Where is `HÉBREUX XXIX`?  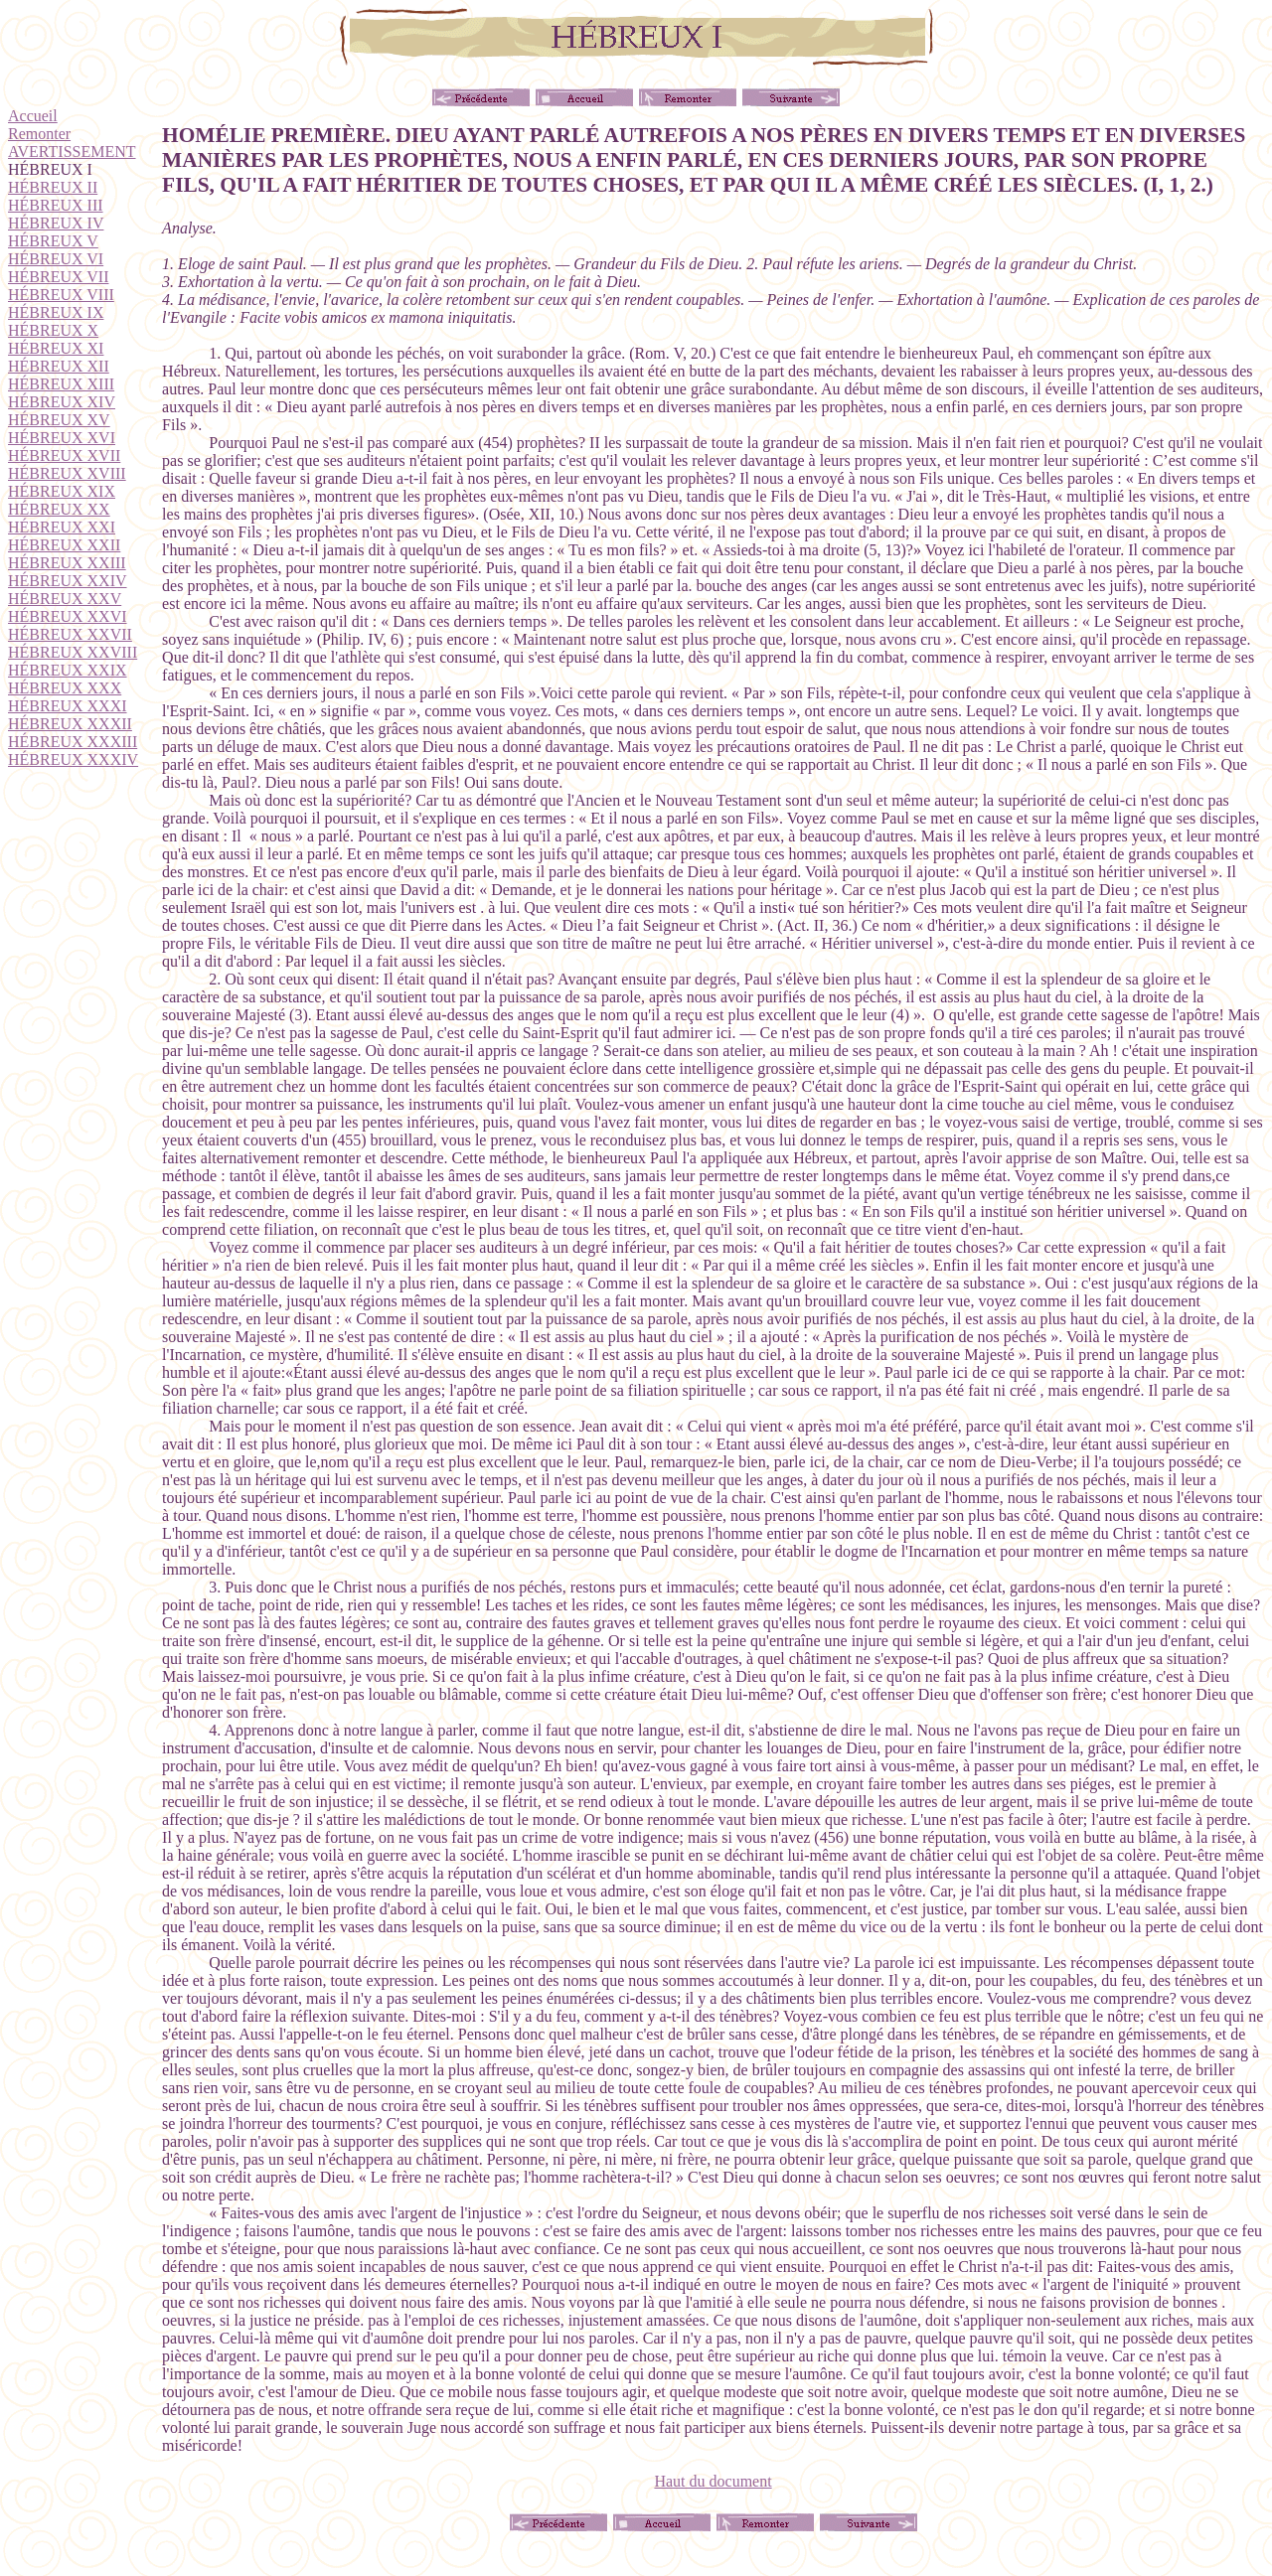
HÉBREUX XXIX is located at coordinates (67, 670).